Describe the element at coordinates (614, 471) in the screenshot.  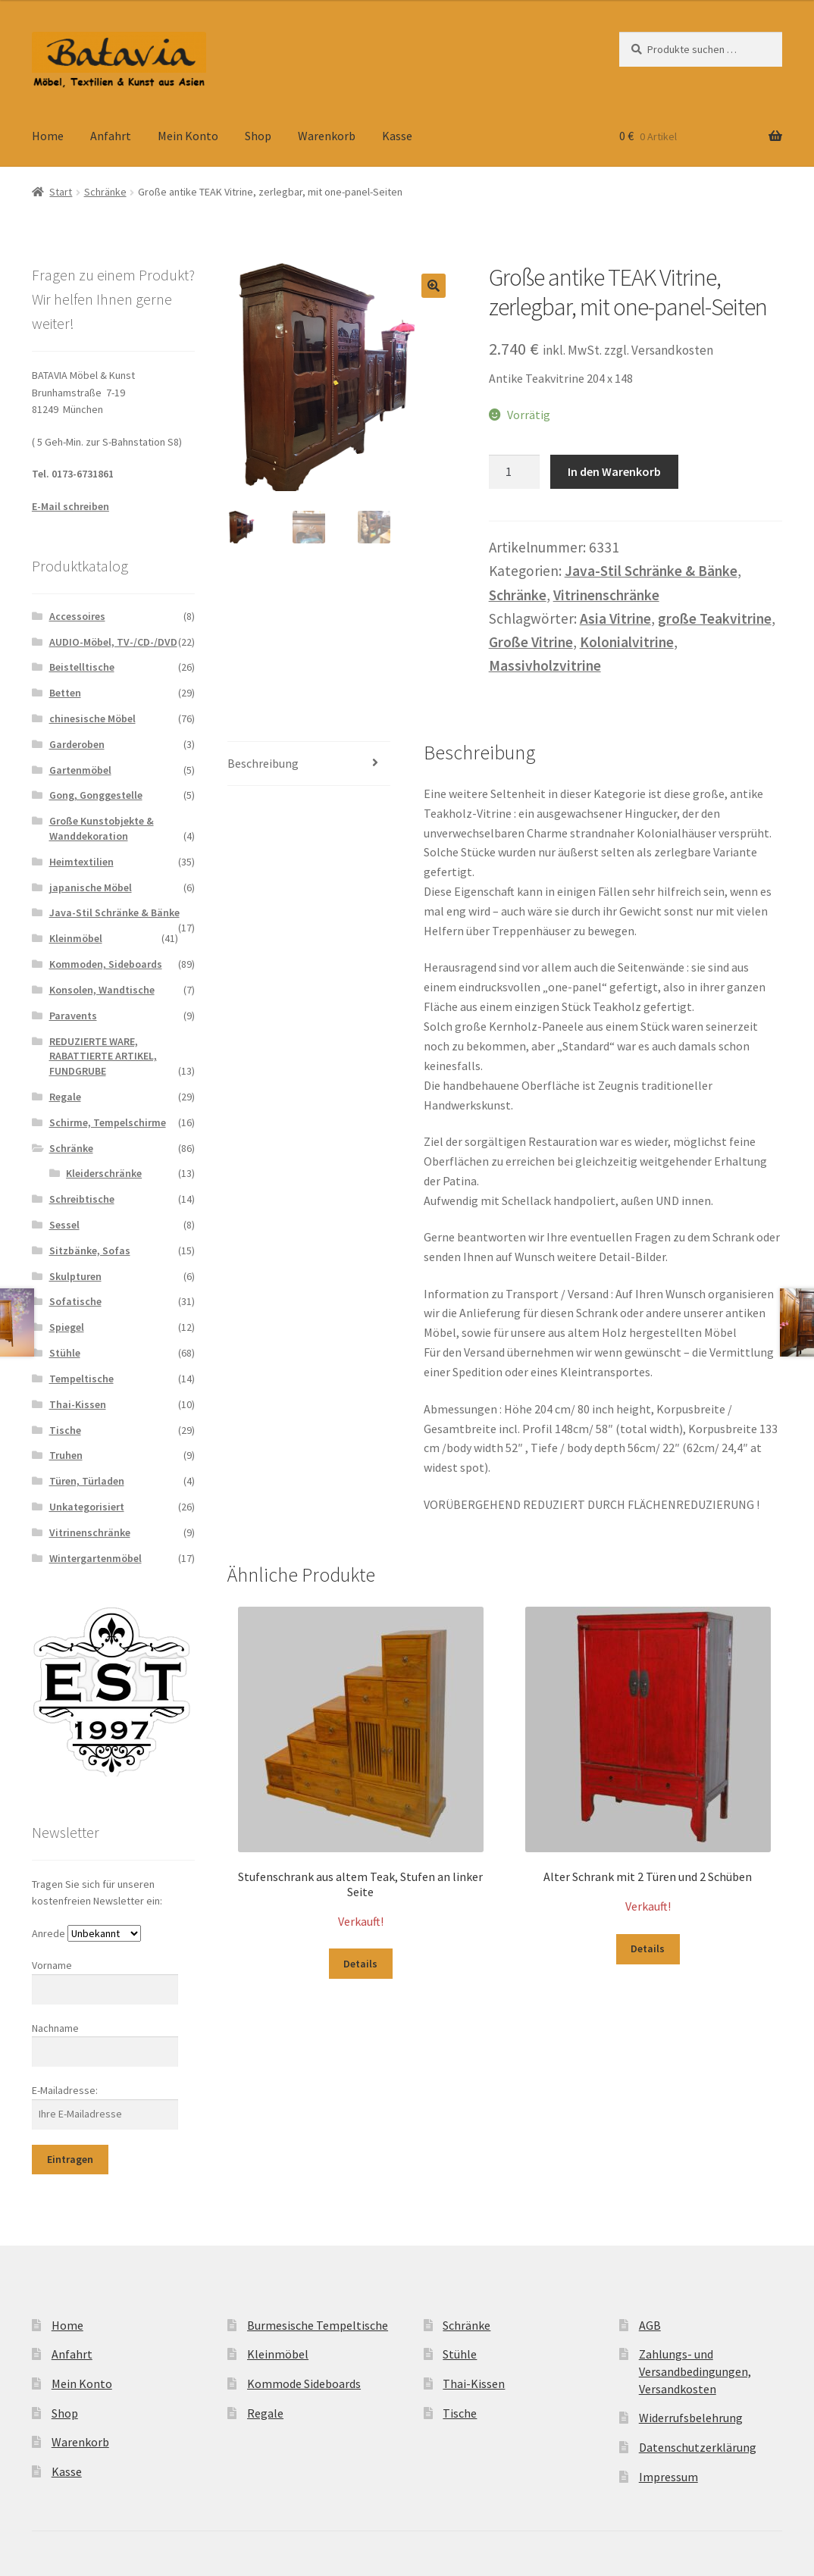
I see `In den Warenkorb` at that location.